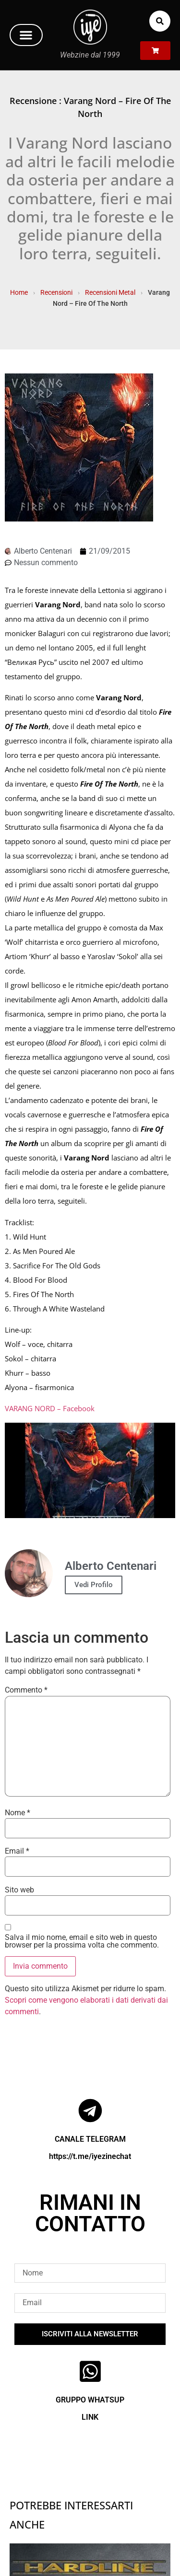 This screenshot has height=2576, width=180. Describe the element at coordinates (26, 35) in the screenshot. I see `[button]` at that location.